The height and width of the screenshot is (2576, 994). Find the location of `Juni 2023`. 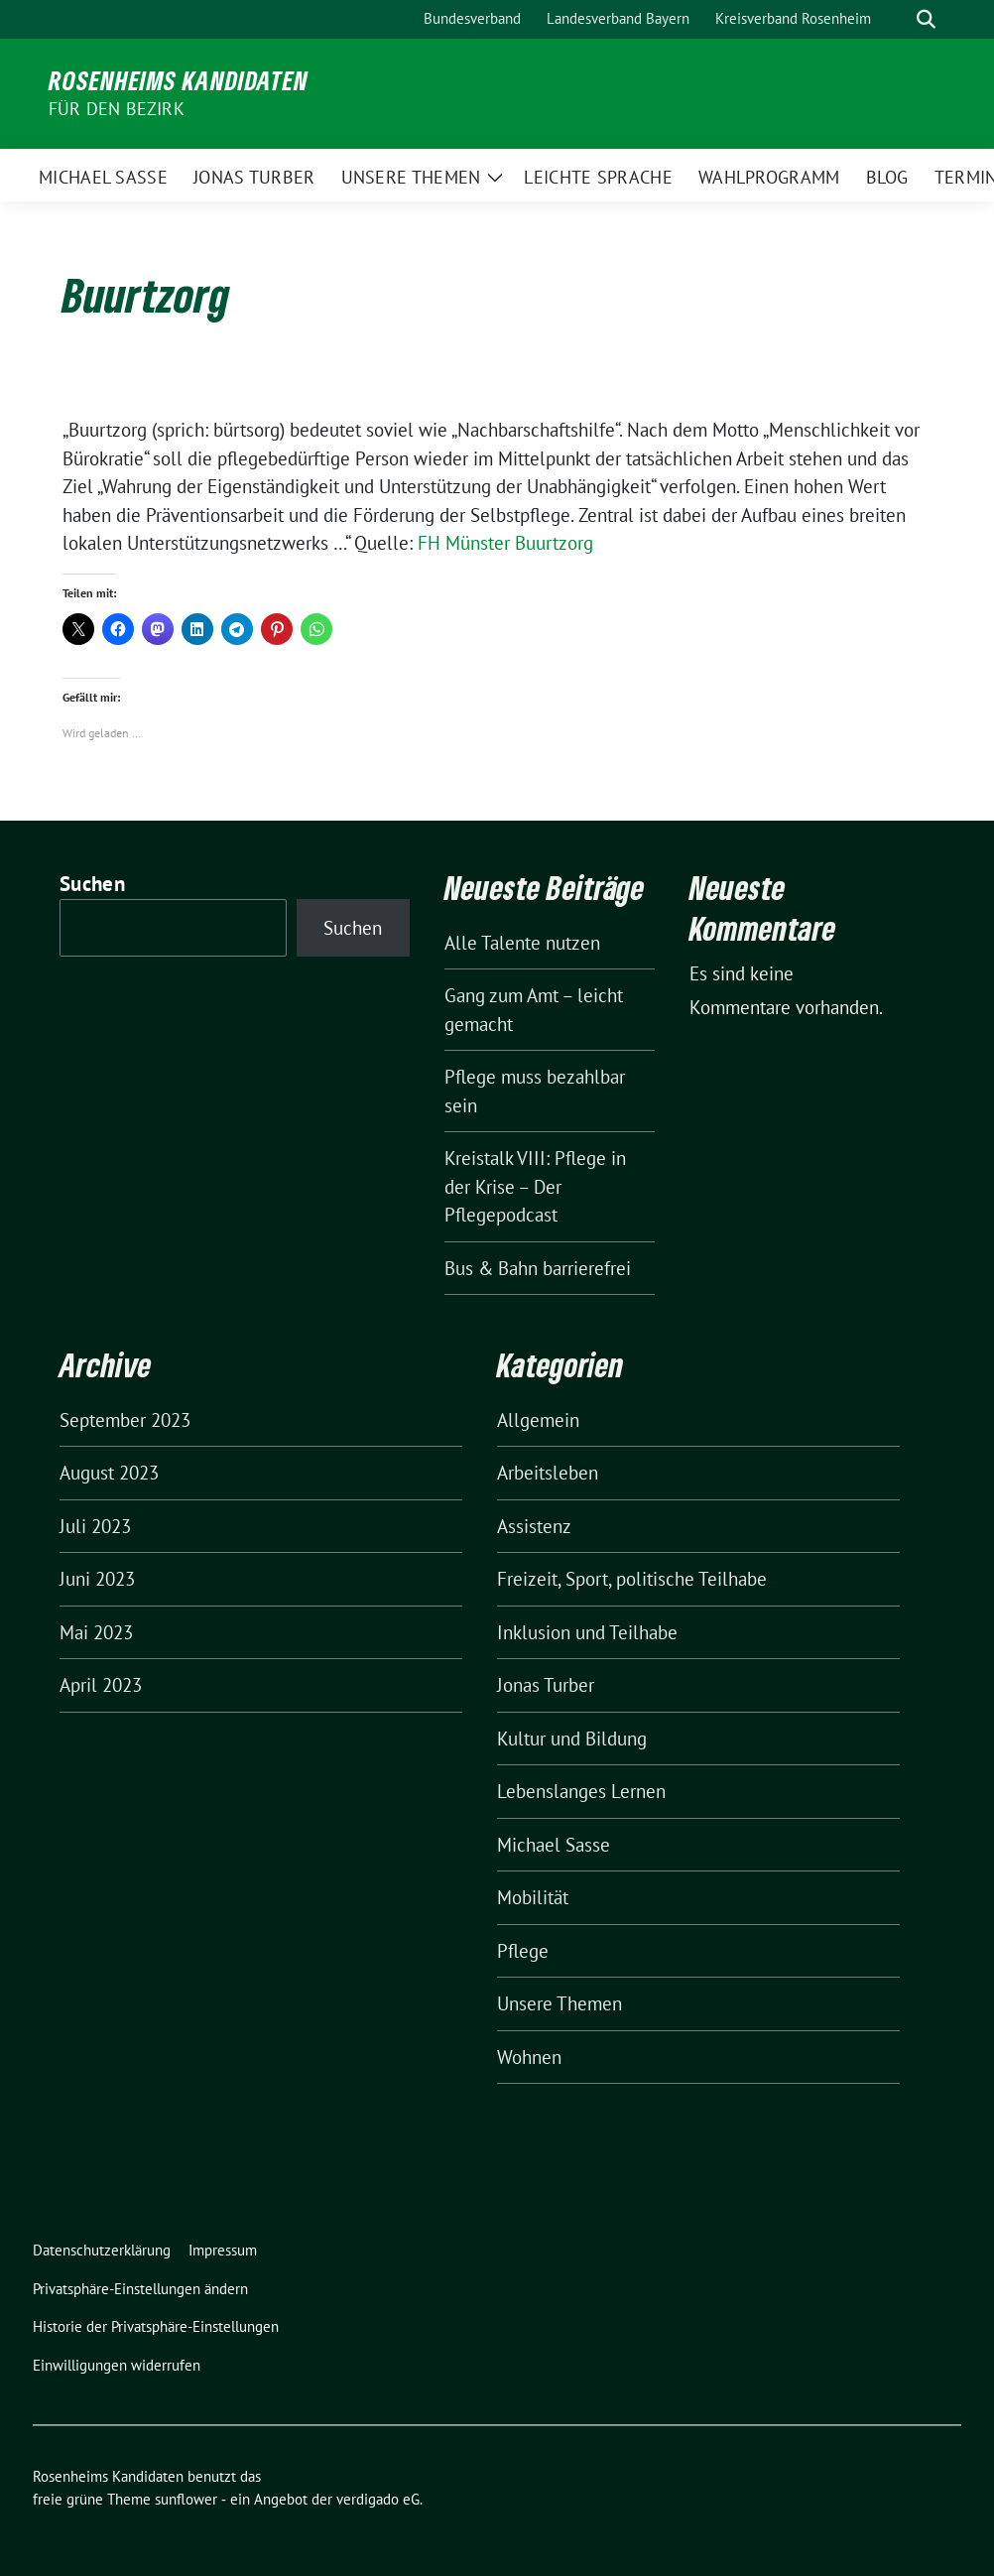

Juni 2023 is located at coordinates (97, 1579).